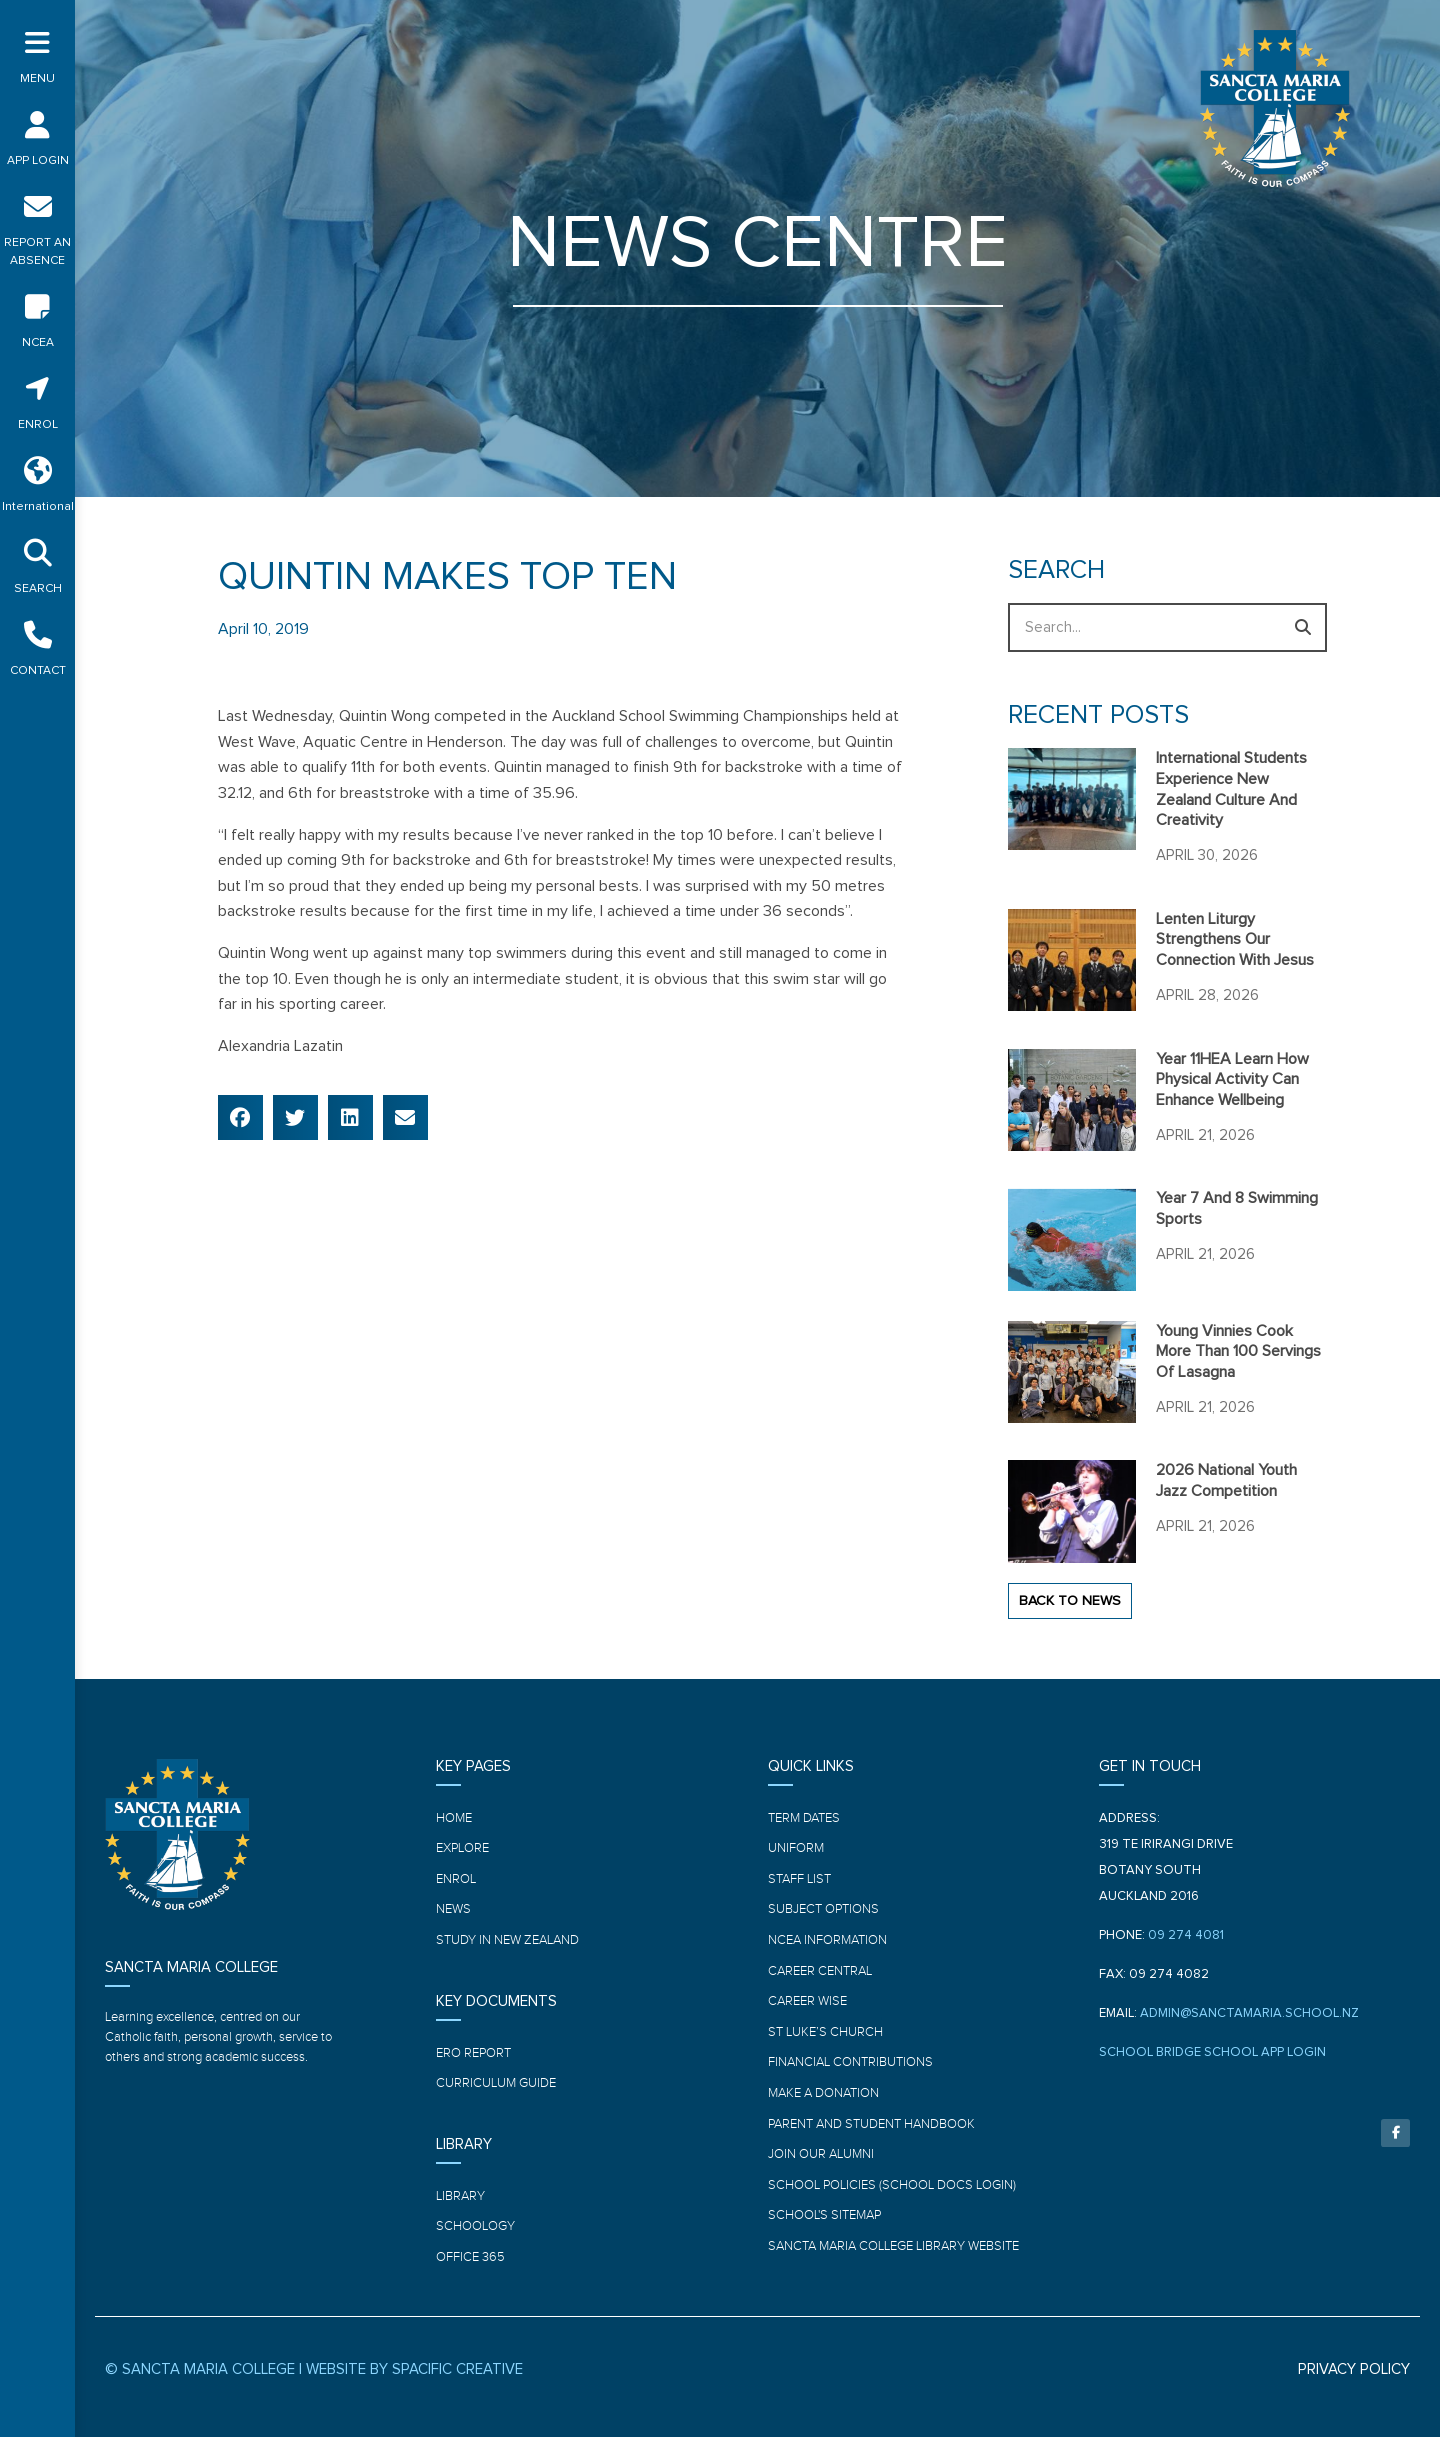  Describe the element at coordinates (1232, 1080) in the screenshot. I see `Year 11HEA learn how physical activity can enhance wellbeing` at that location.